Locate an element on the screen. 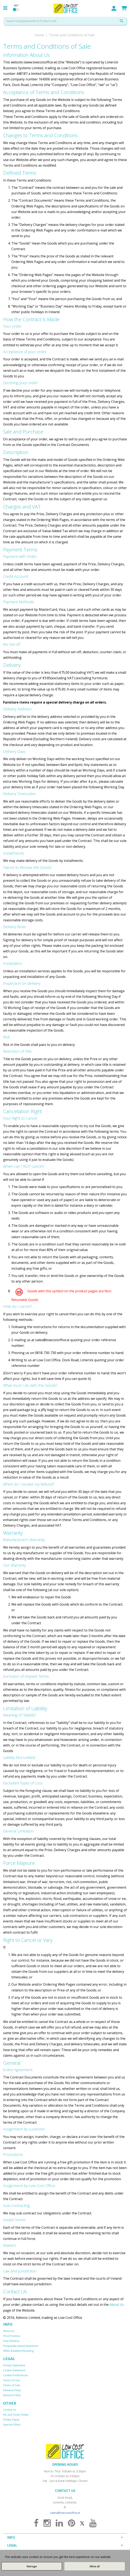  Frequently Asked Questions is located at coordinates (21, 2346).